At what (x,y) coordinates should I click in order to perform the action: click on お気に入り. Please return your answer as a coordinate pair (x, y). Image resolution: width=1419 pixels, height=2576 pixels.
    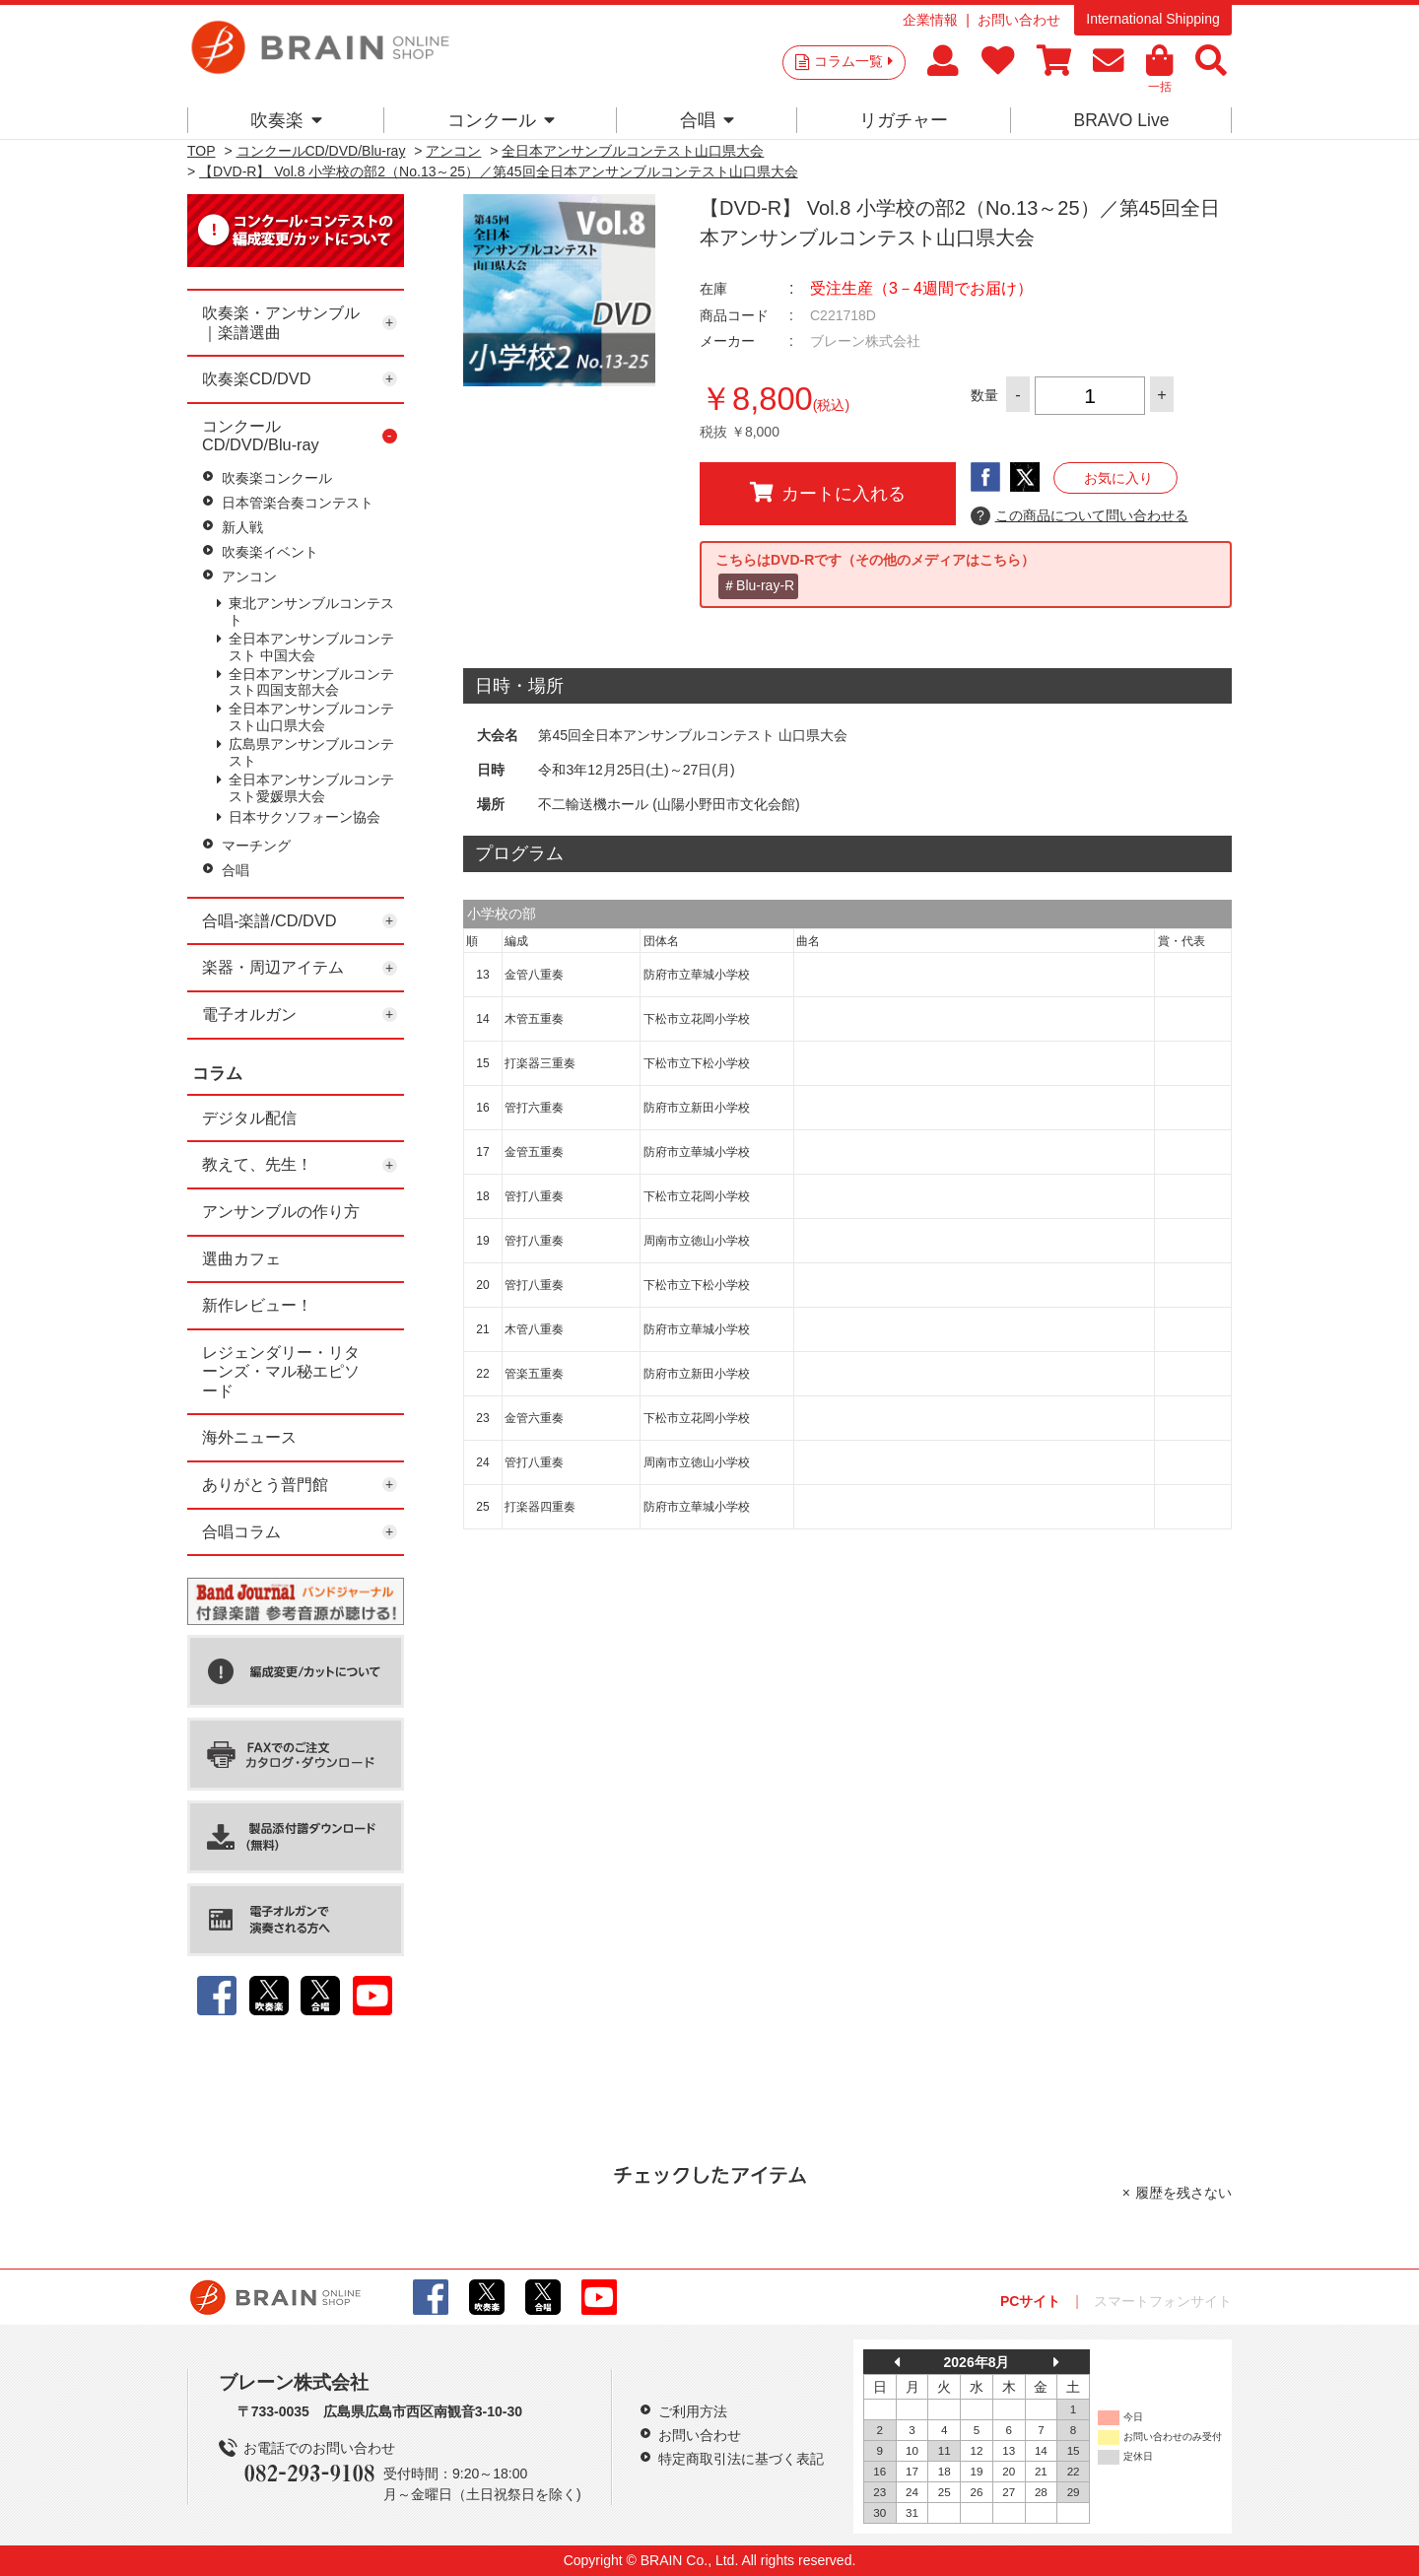
    Looking at the image, I should click on (1118, 478).